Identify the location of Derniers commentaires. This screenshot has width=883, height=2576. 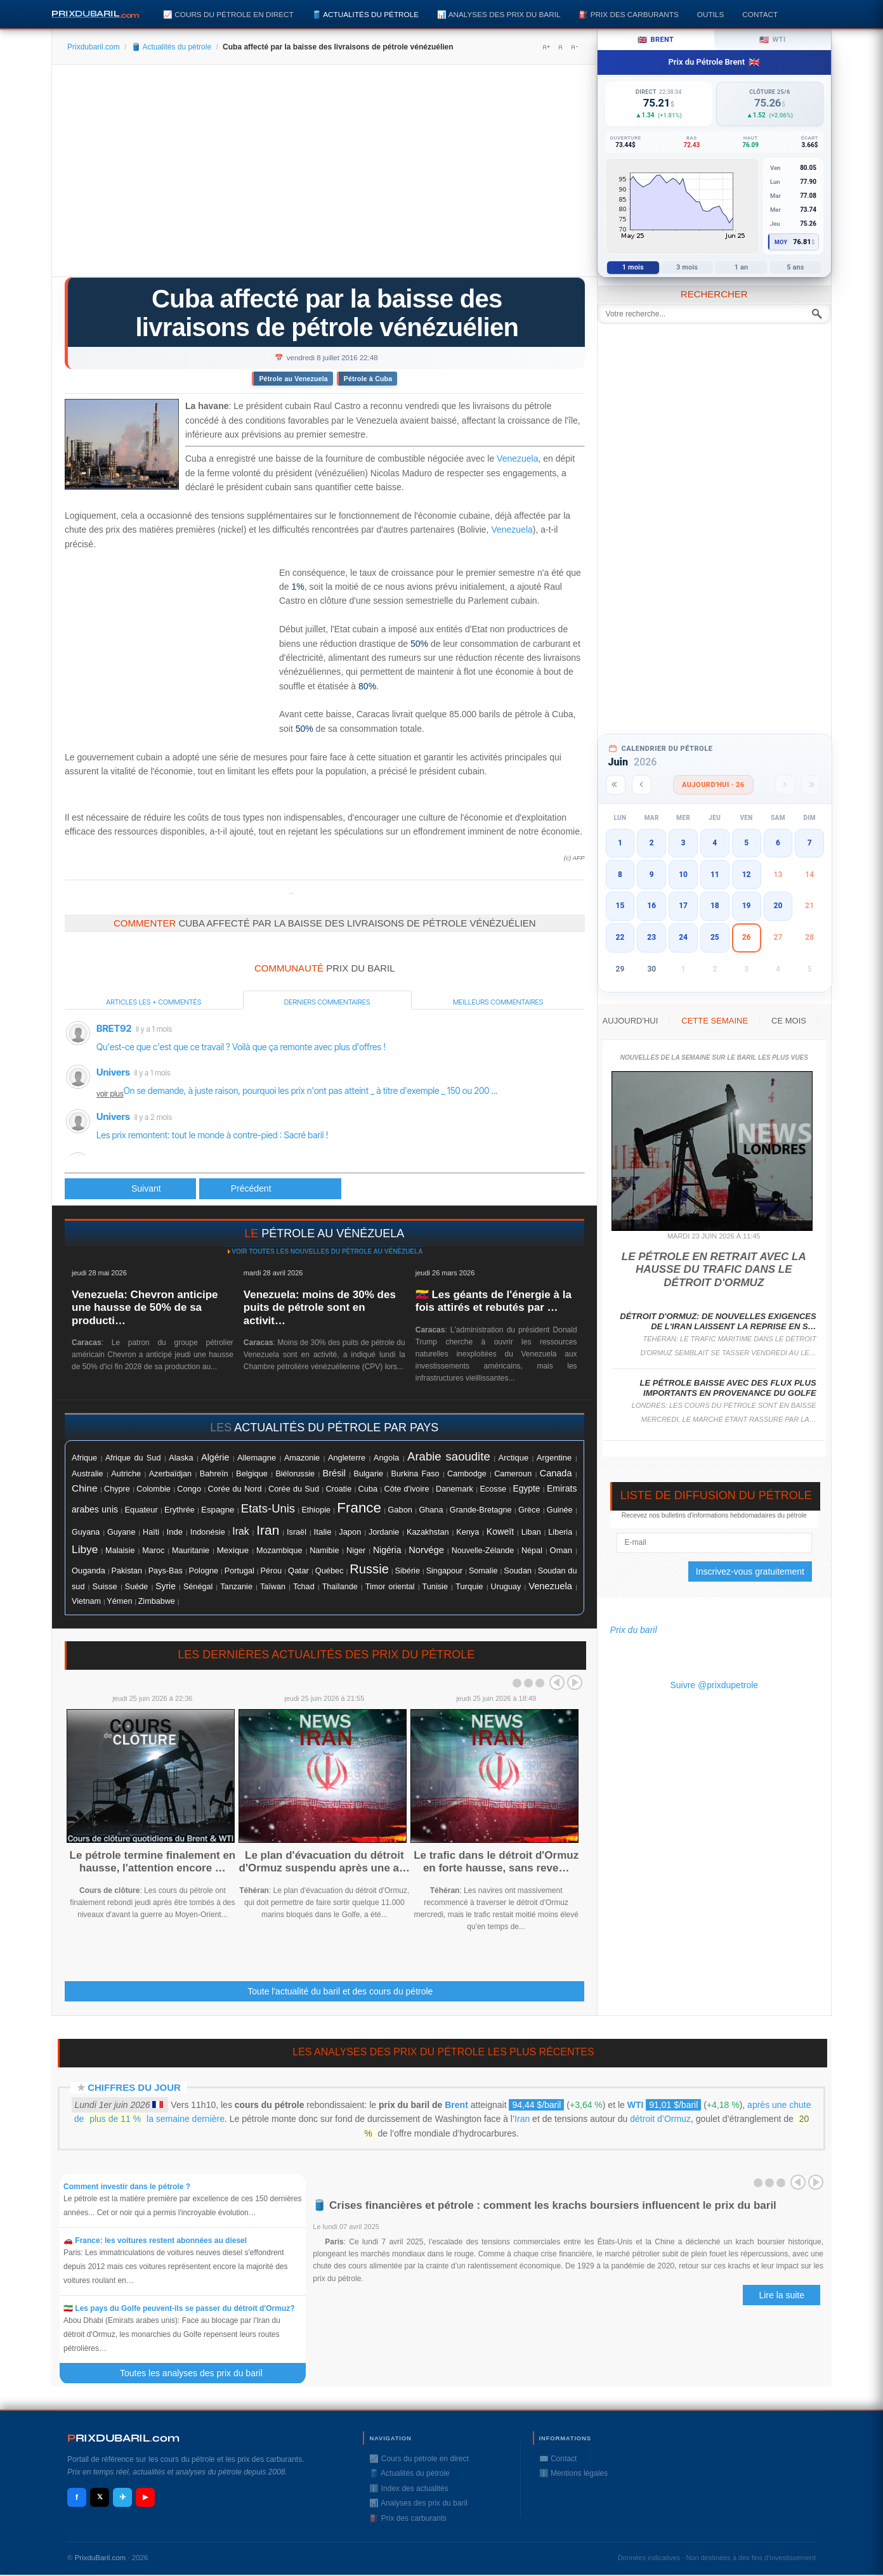
(327, 1002).